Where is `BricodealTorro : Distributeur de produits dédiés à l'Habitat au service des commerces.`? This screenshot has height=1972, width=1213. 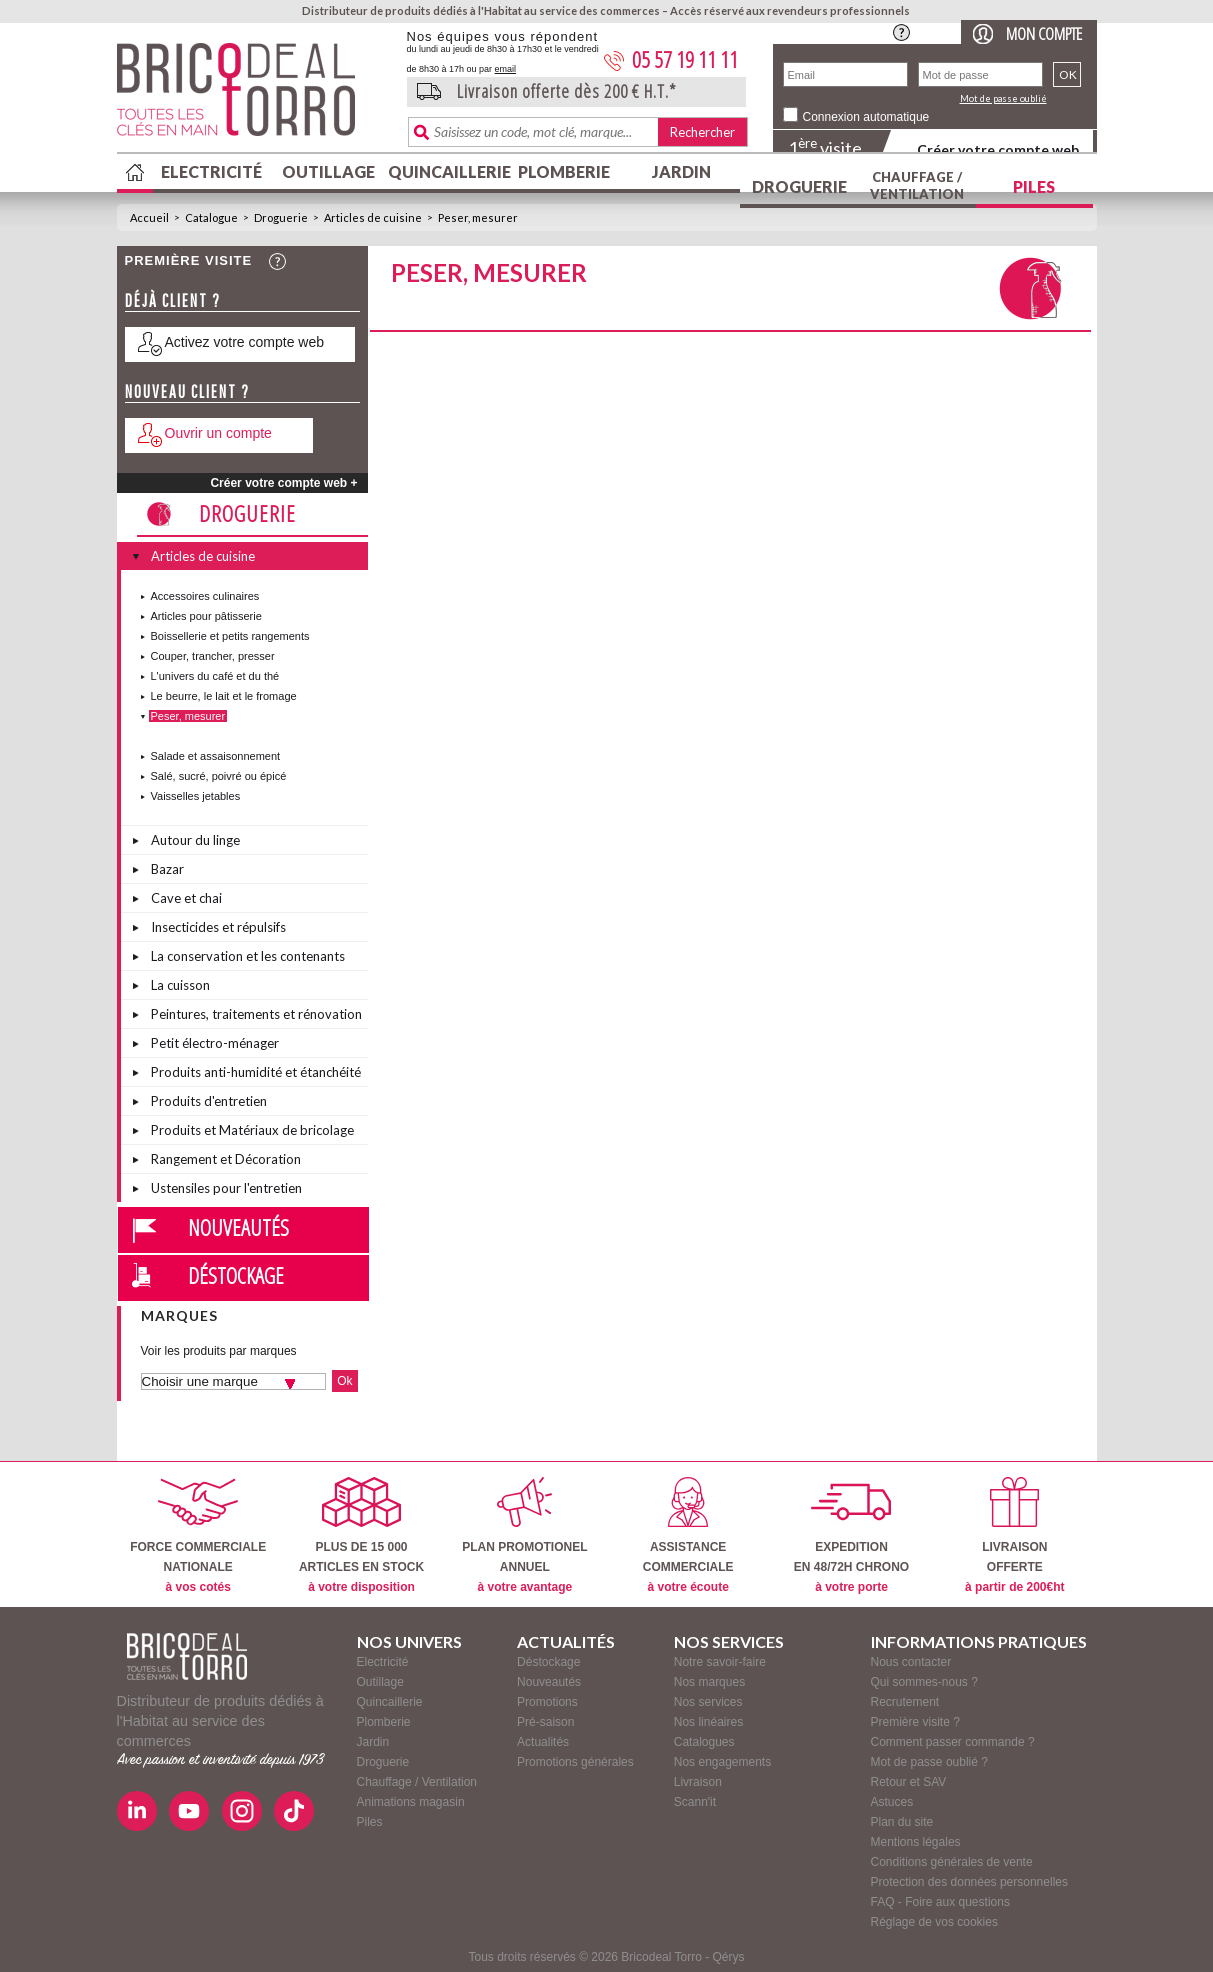
BricodealTorro : Distributeur de produits dédiés à l'Habitat au service des commerces. is located at coordinates (254, 96).